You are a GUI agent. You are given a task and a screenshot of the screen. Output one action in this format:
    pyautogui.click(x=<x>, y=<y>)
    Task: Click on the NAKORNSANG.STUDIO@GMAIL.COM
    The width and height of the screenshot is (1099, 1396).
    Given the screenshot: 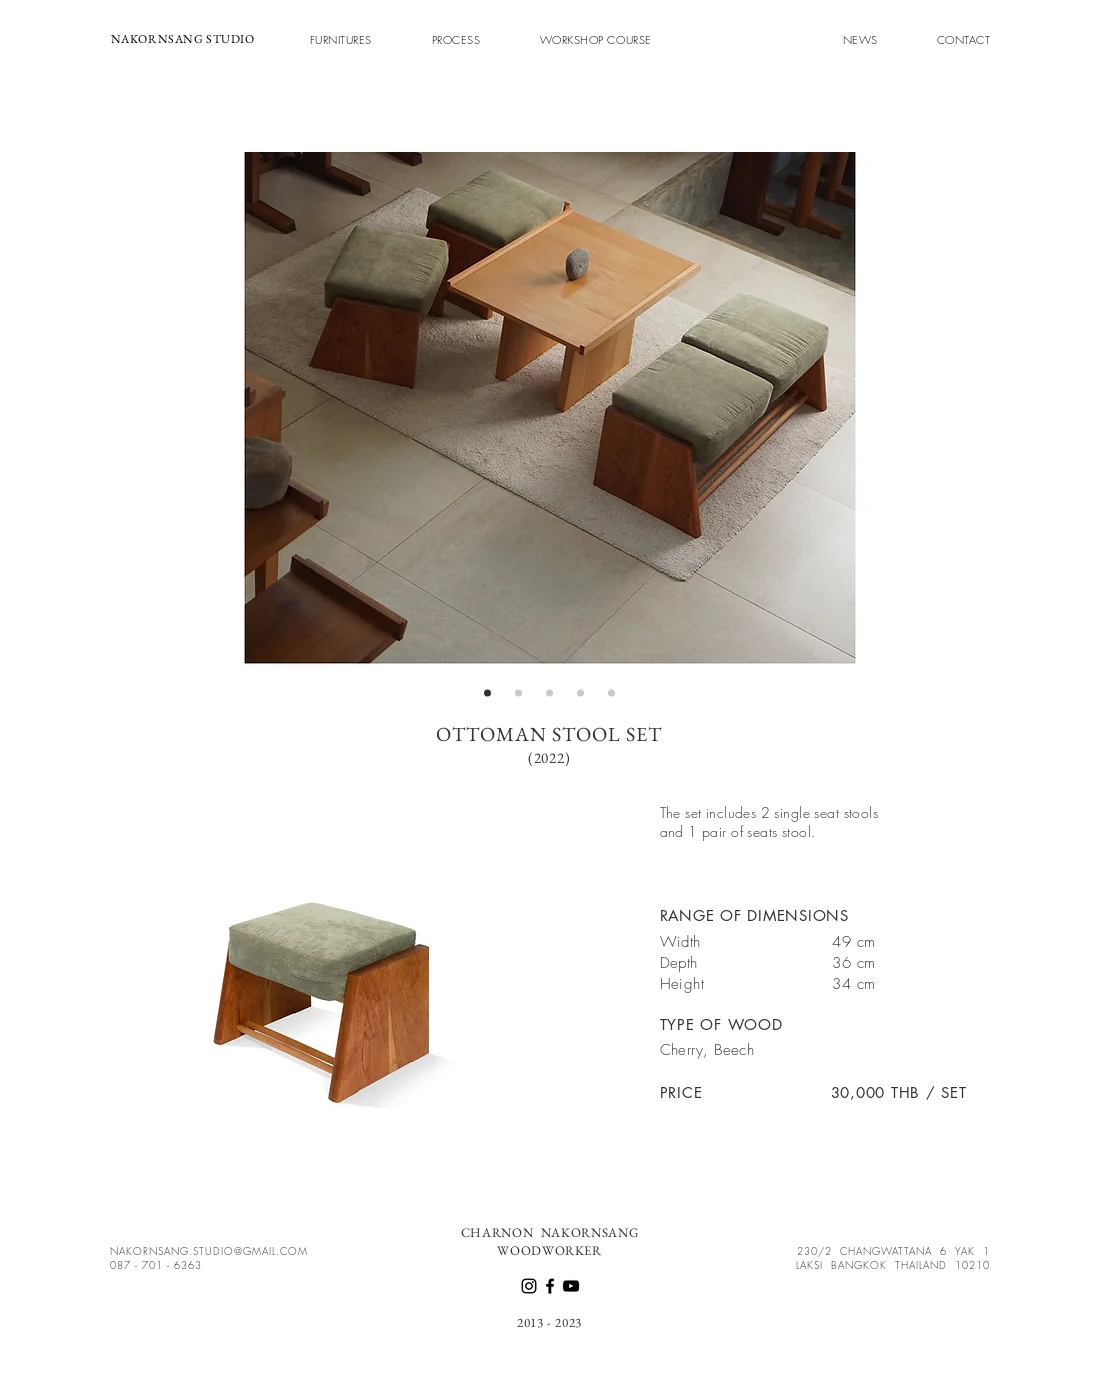 What is the action you would take?
    pyautogui.click(x=209, y=1251)
    